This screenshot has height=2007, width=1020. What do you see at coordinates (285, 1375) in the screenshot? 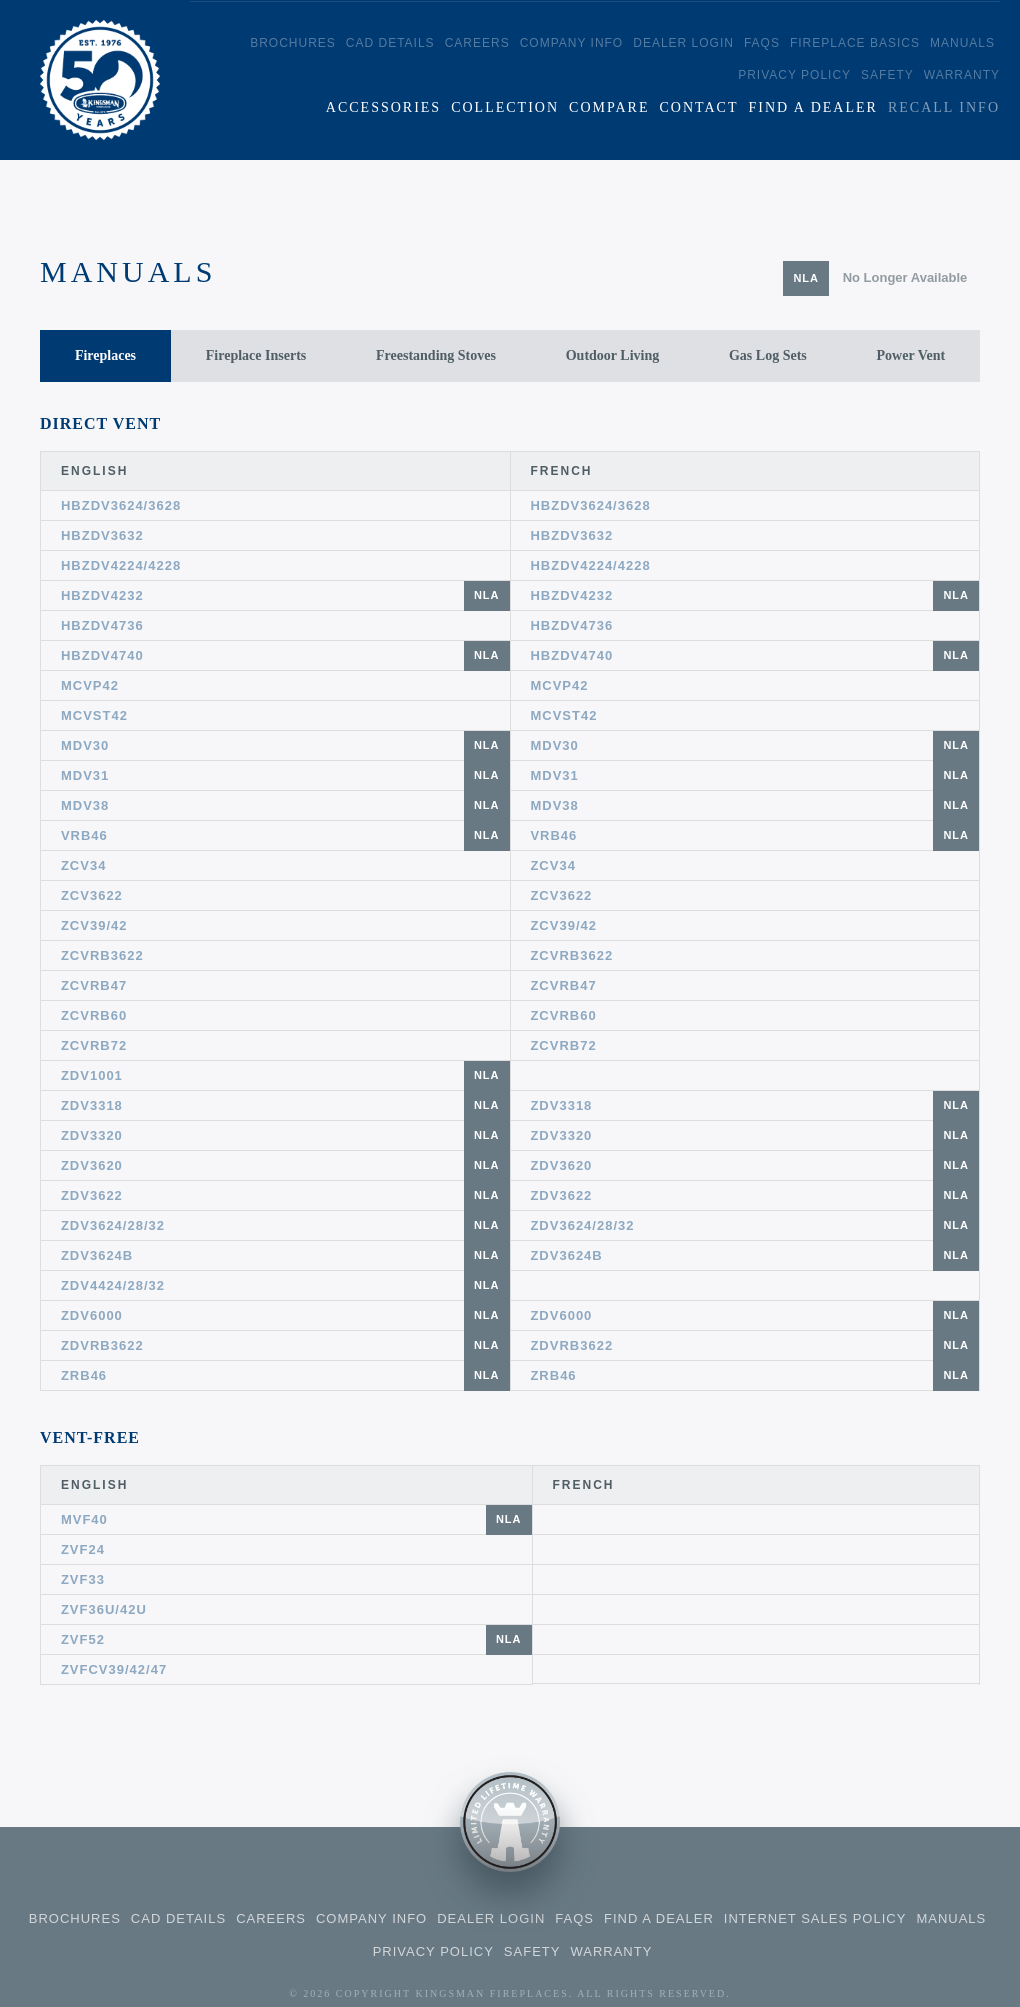
I see `ZRB46` at bounding box center [285, 1375].